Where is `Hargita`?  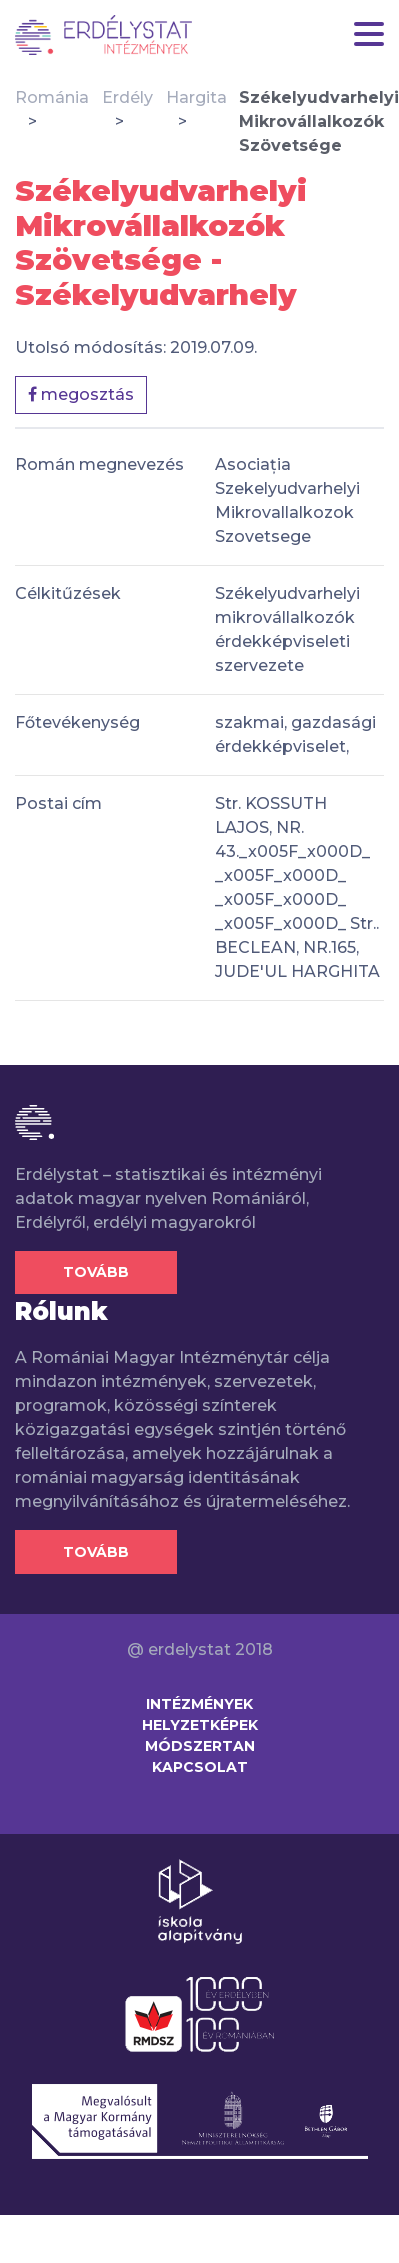 Hargita is located at coordinates (196, 97).